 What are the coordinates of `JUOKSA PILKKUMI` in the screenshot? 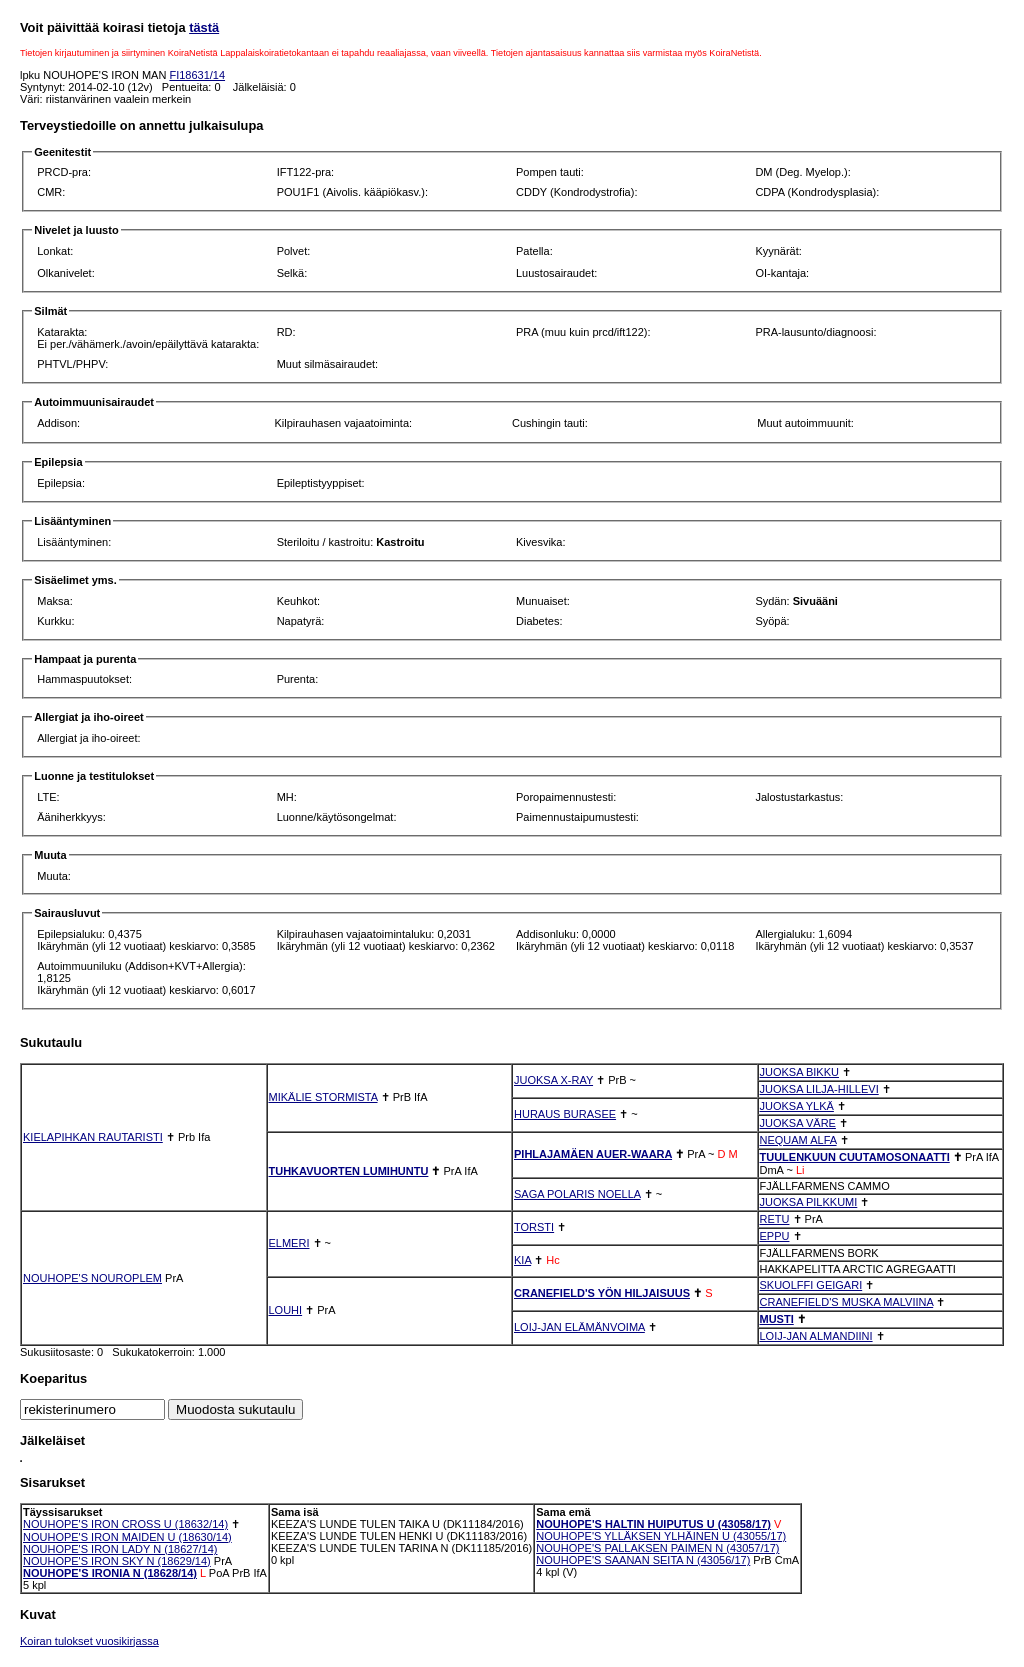 It's located at (809, 1202).